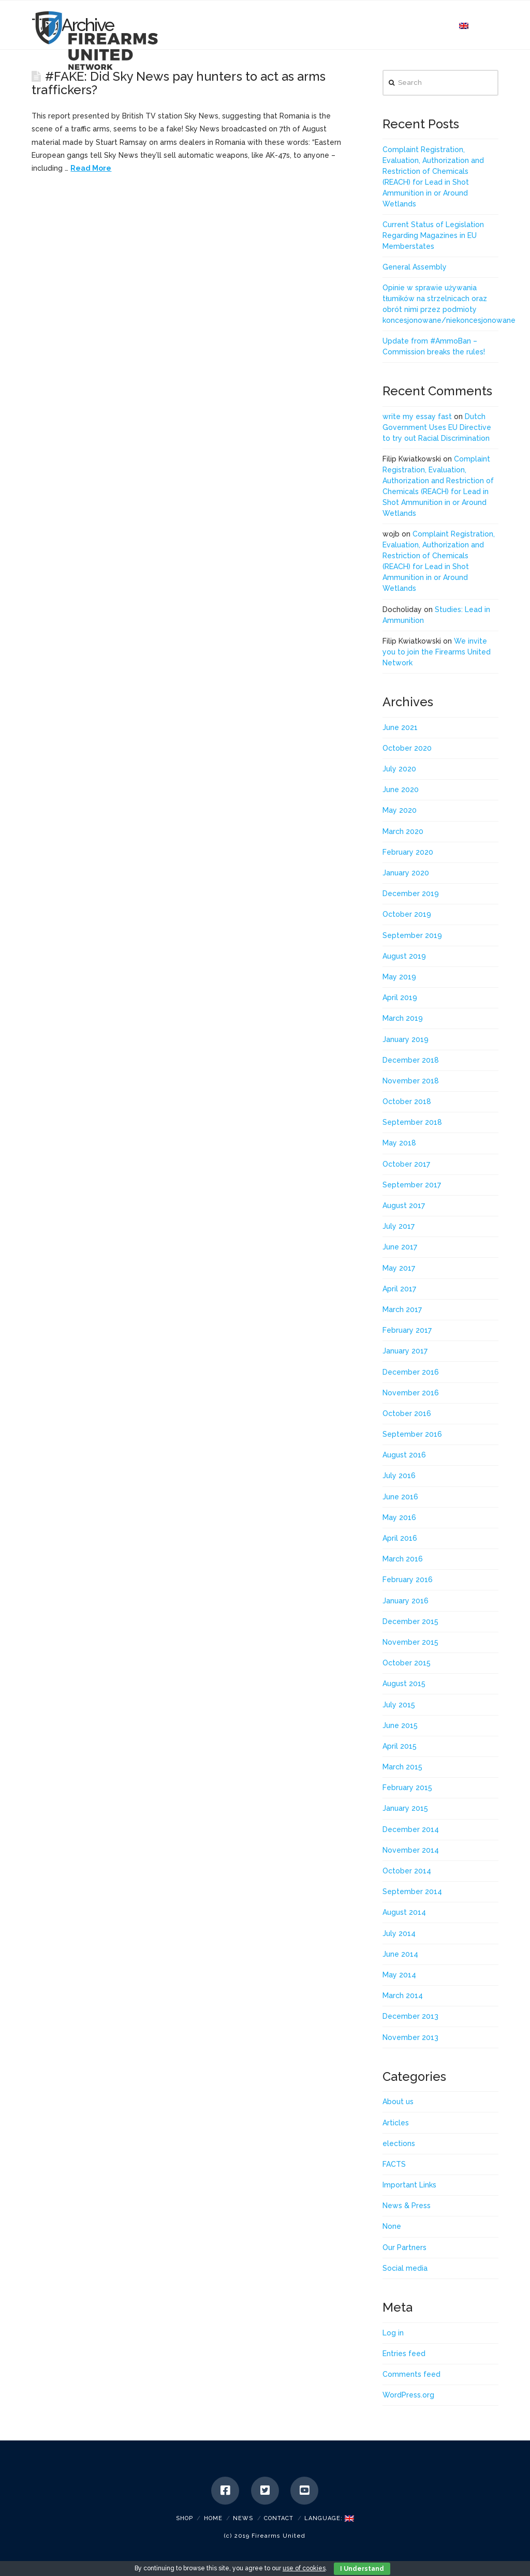  What do you see at coordinates (394, 2164) in the screenshot?
I see `FACTS` at bounding box center [394, 2164].